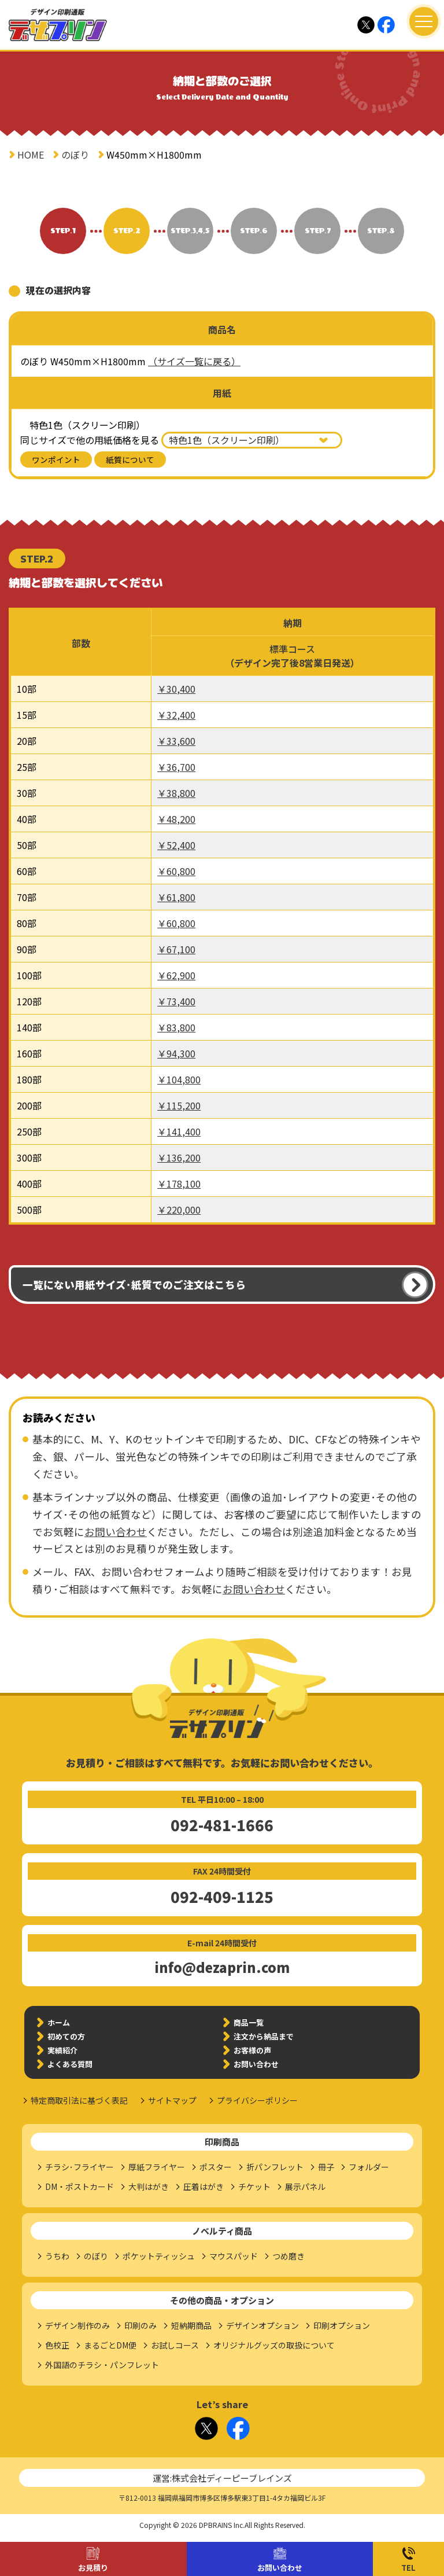 The image size is (444, 2576). I want to click on 圧着はがき, so click(203, 2186).